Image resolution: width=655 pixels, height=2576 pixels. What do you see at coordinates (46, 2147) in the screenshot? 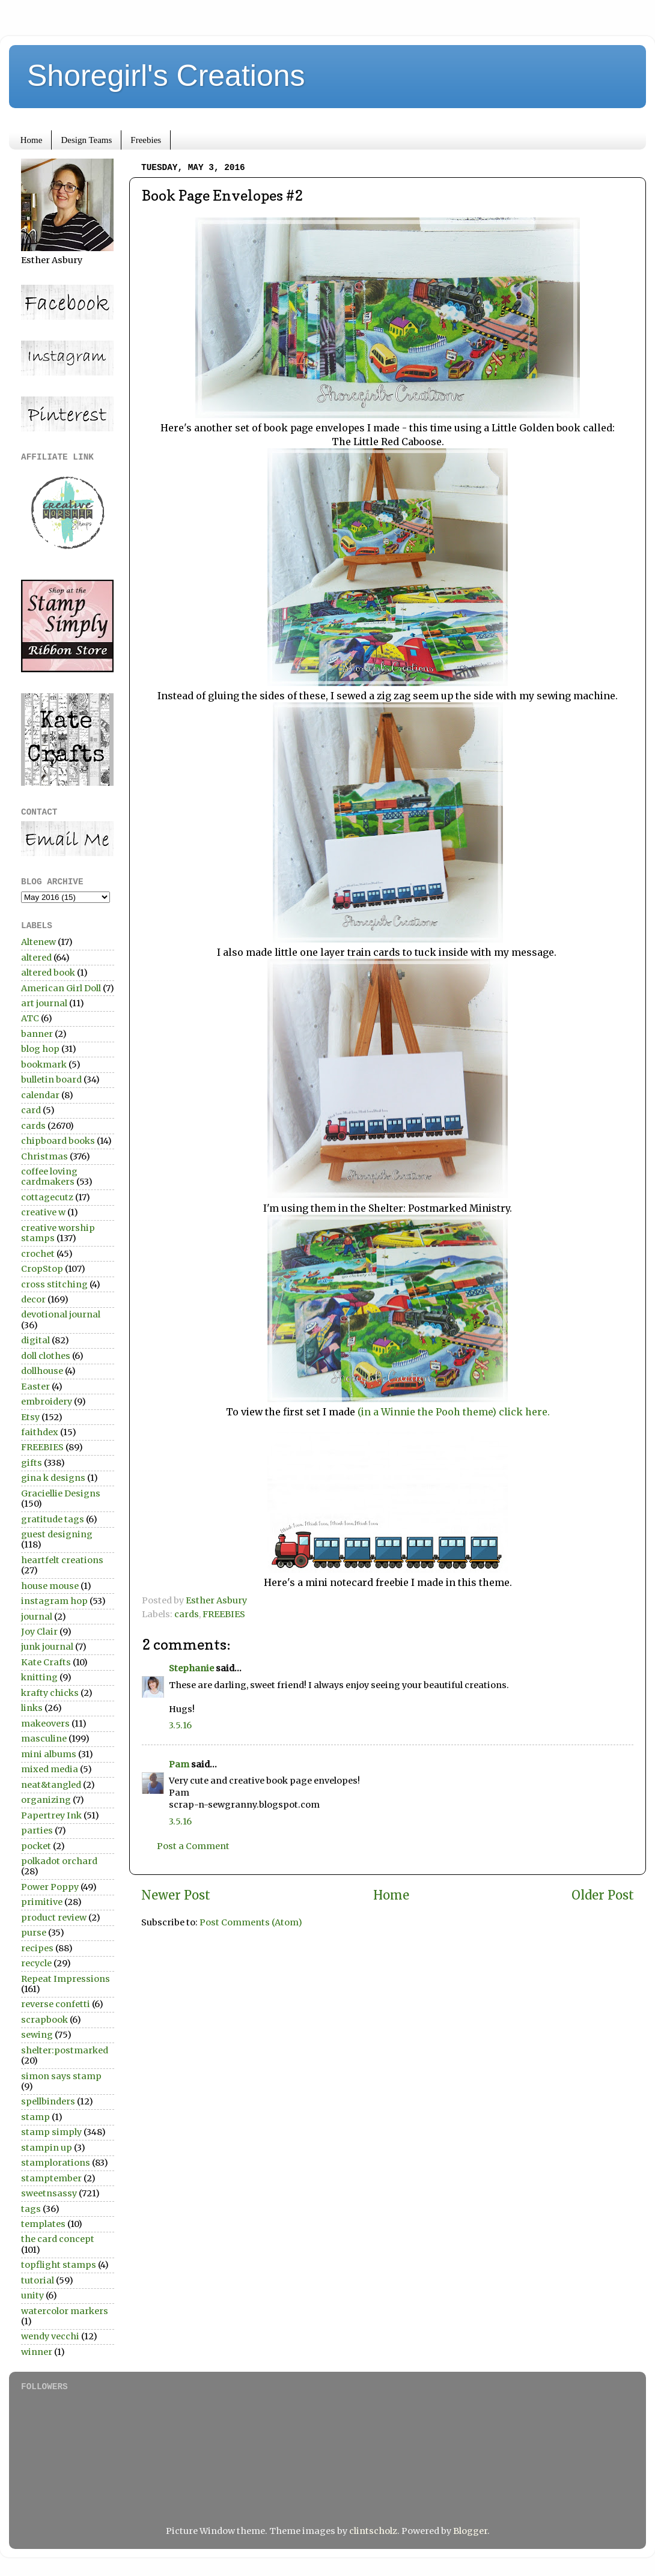
I see `stampin up` at bounding box center [46, 2147].